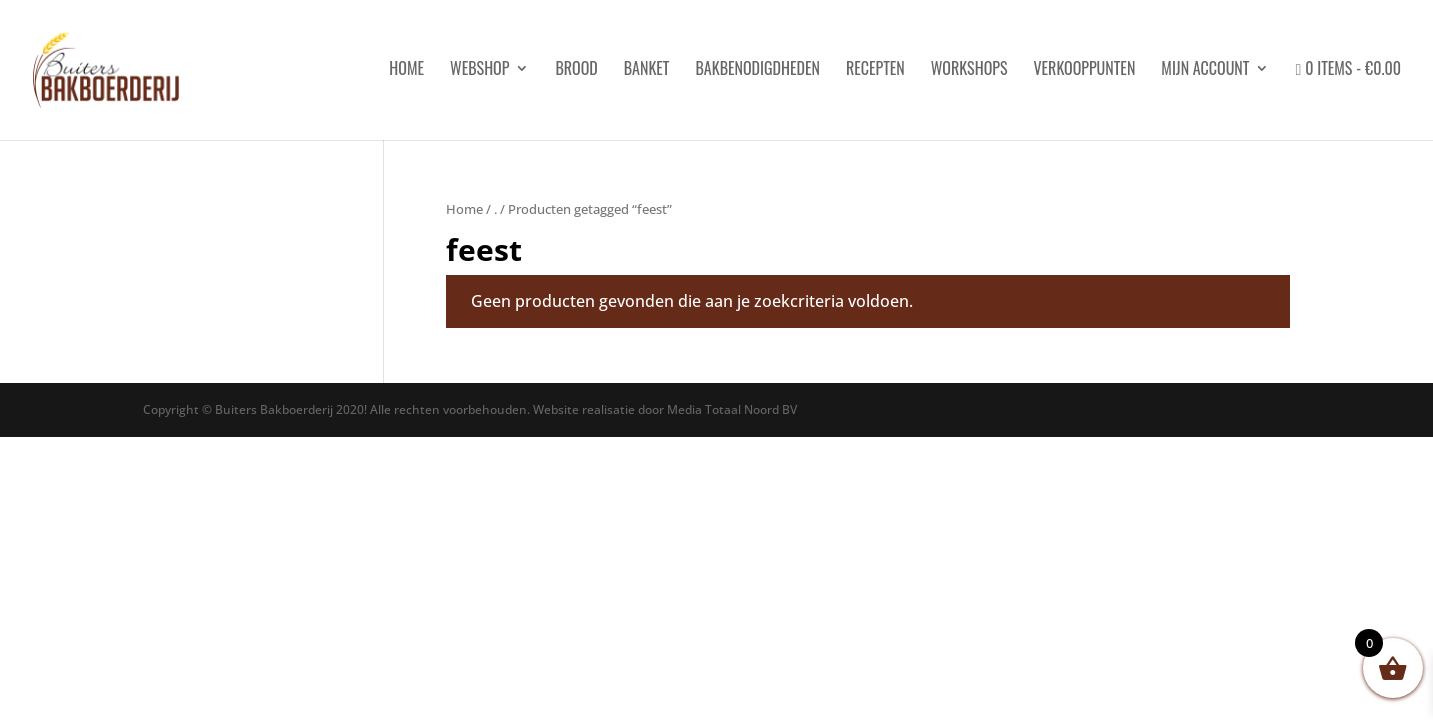 The height and width of the screenshot is (720, 1433). Describe the element at coordinates (576, 70) in the screenshot. I see `Brood` at that location.